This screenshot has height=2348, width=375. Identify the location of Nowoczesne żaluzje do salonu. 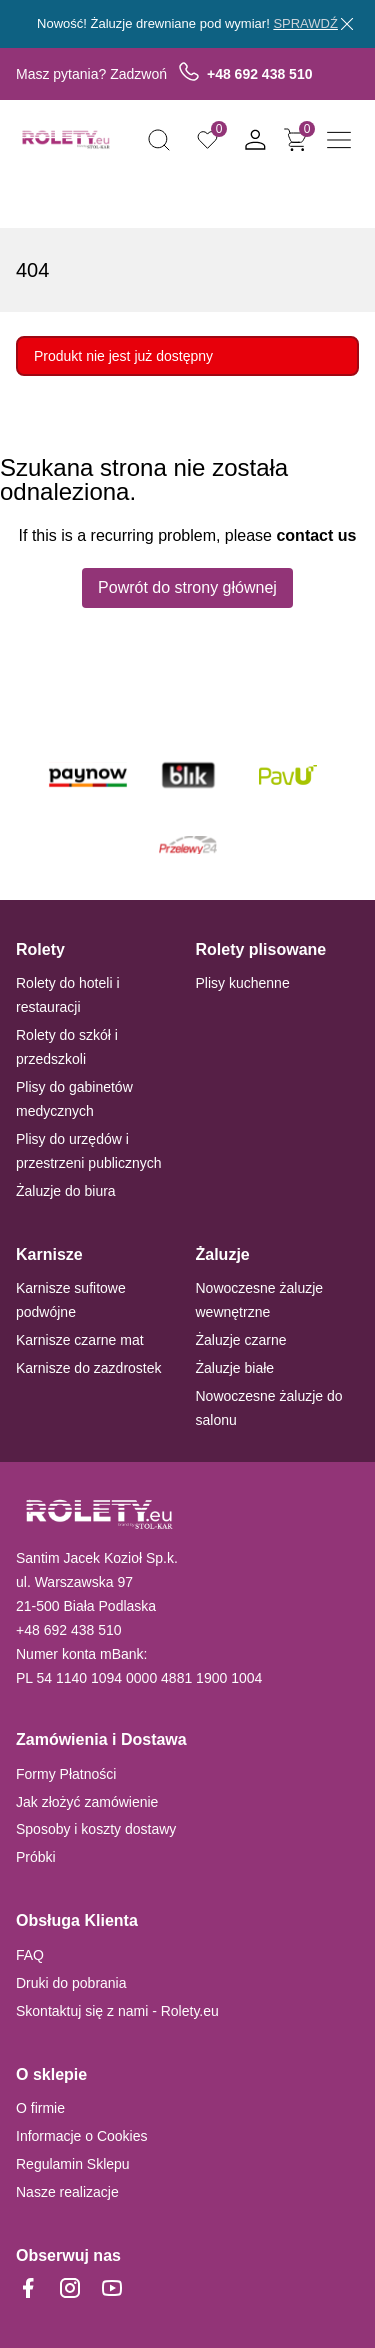
(269, 1408).